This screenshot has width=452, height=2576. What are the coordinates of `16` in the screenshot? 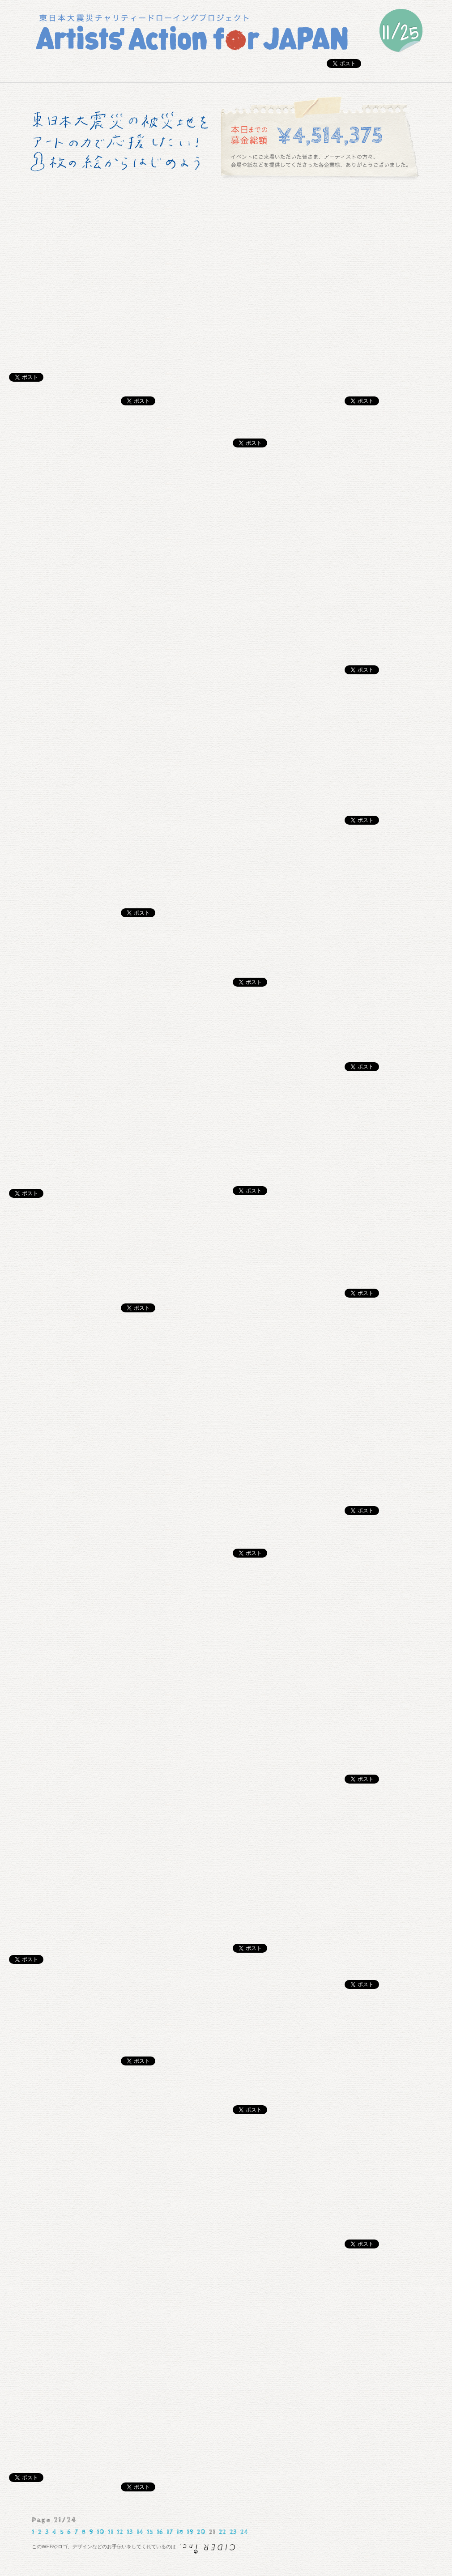 It's located at (160, 2532).